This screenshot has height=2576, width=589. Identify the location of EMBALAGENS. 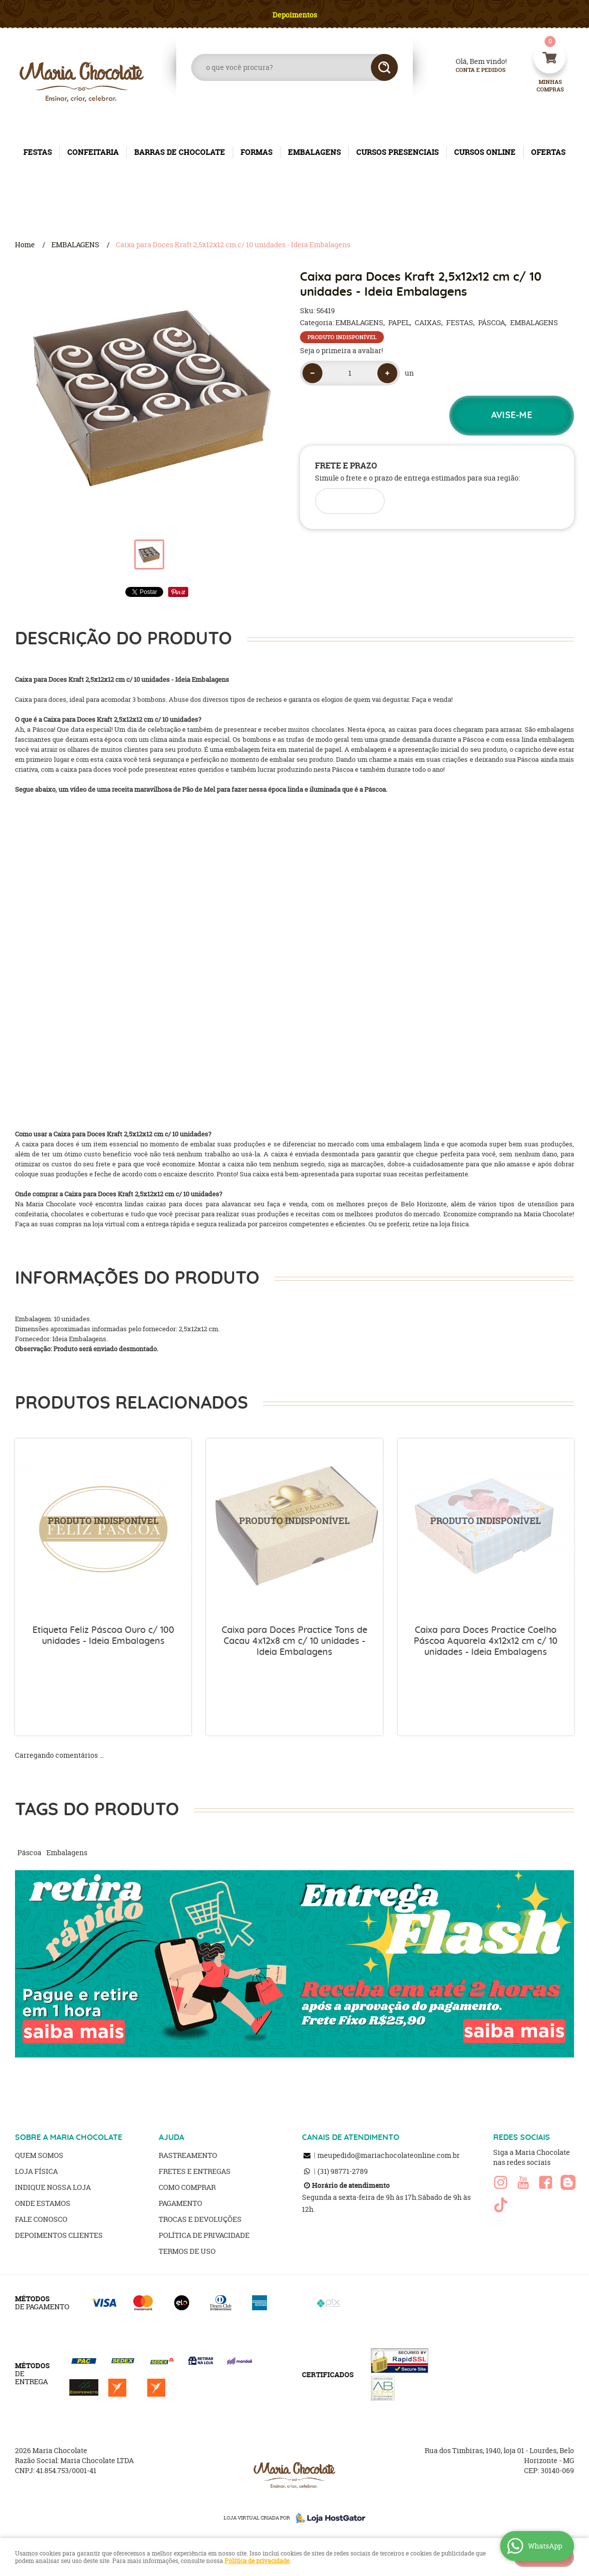
(314, 152).